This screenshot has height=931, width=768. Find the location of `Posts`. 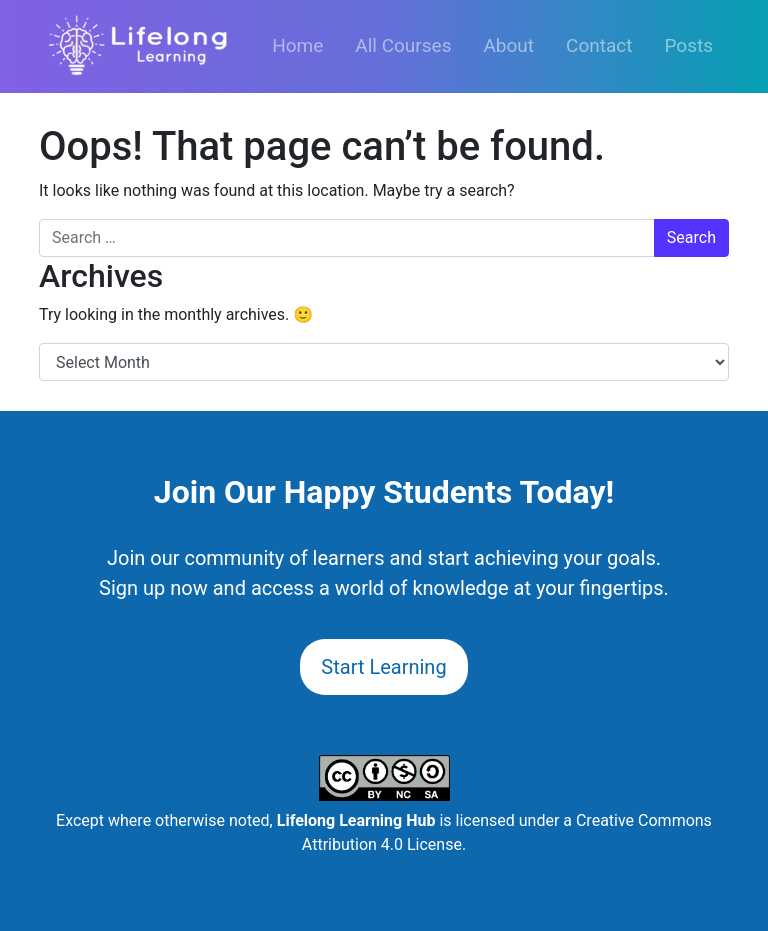

Posts is located at coordinates (688, 45).